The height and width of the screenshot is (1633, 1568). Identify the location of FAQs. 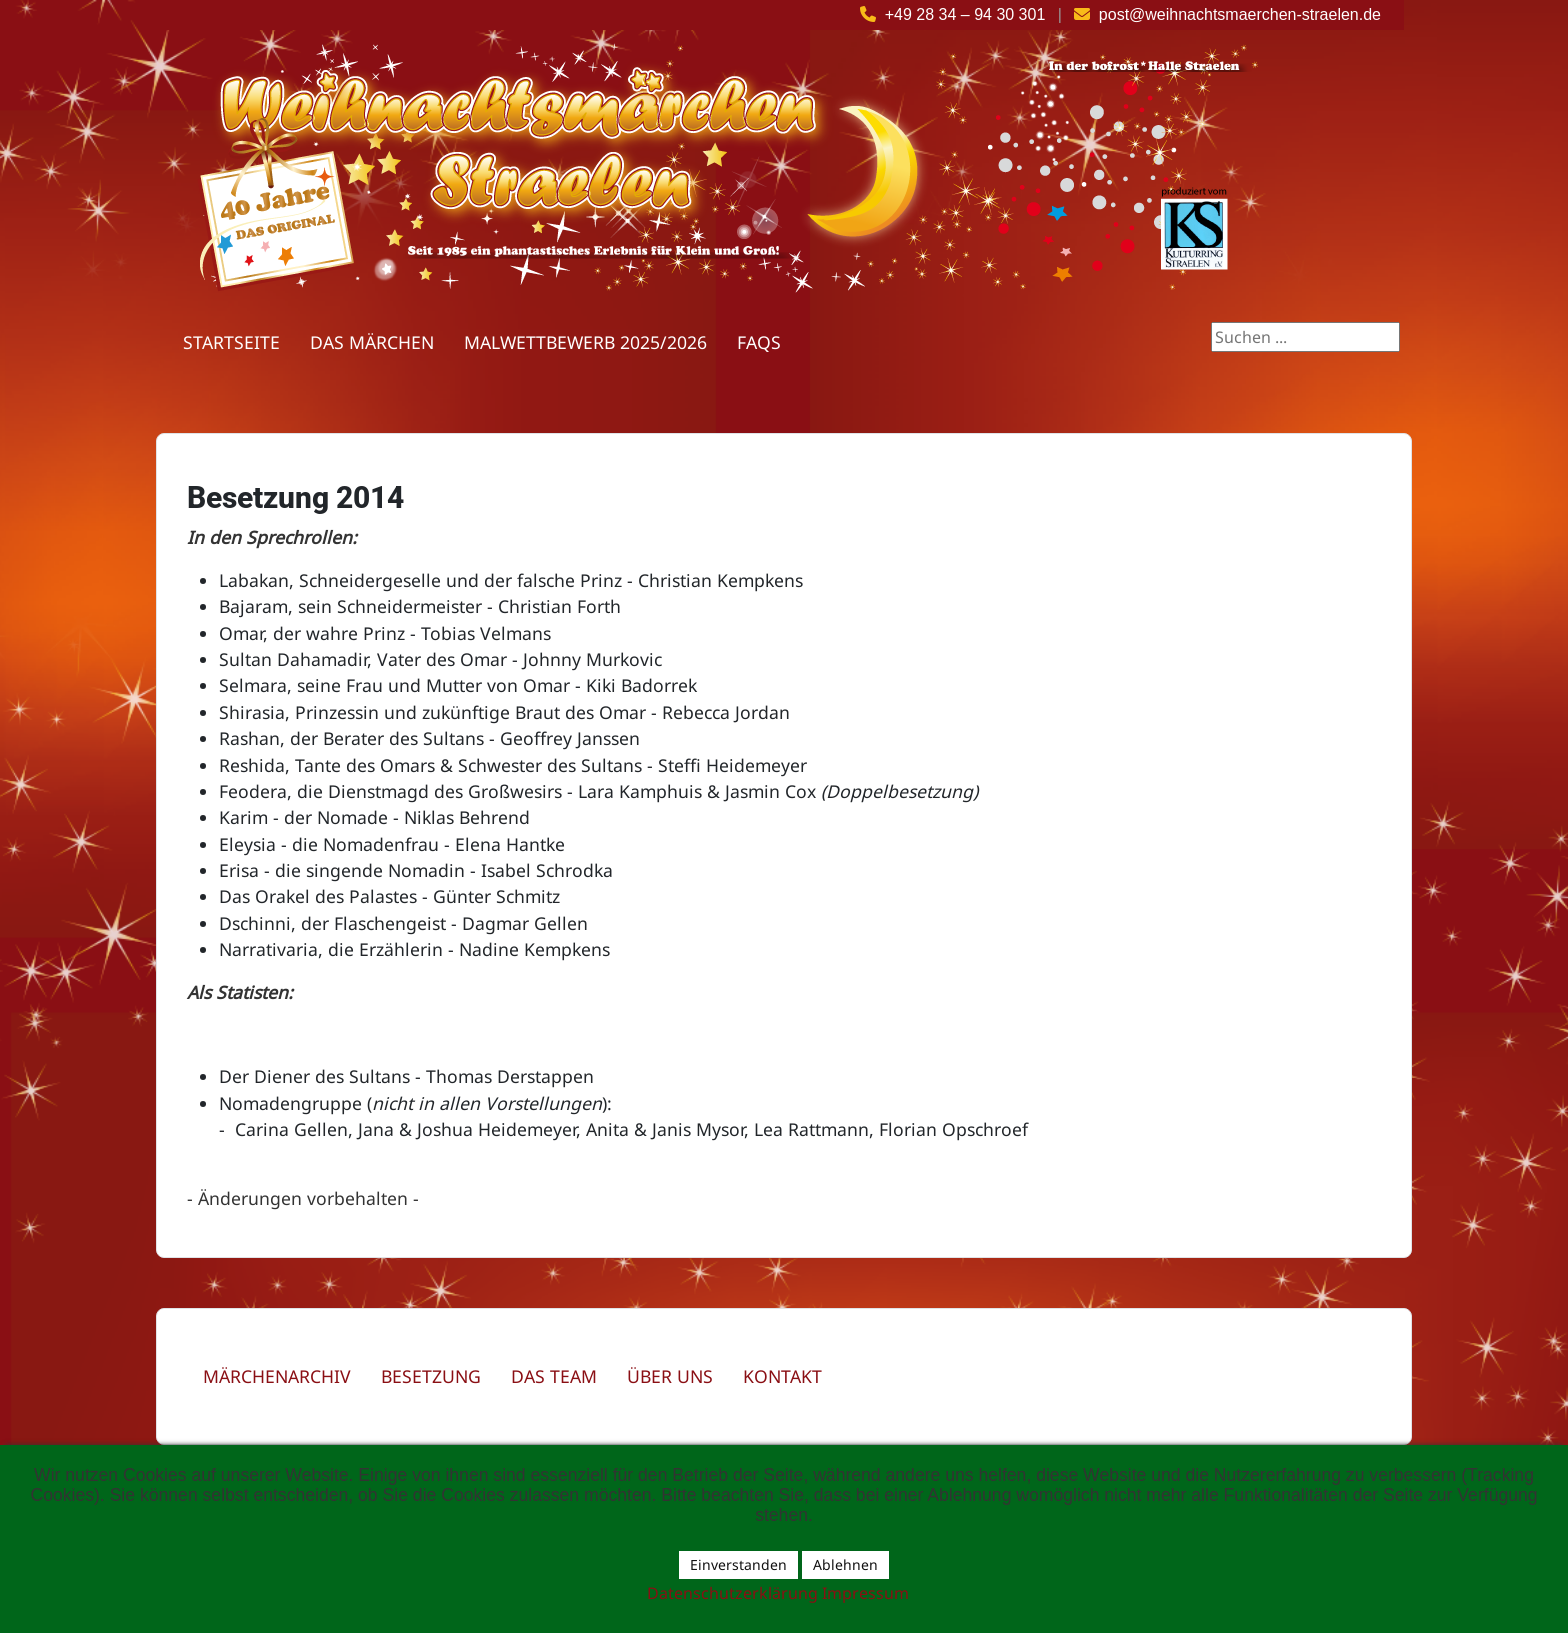
(759, 342).